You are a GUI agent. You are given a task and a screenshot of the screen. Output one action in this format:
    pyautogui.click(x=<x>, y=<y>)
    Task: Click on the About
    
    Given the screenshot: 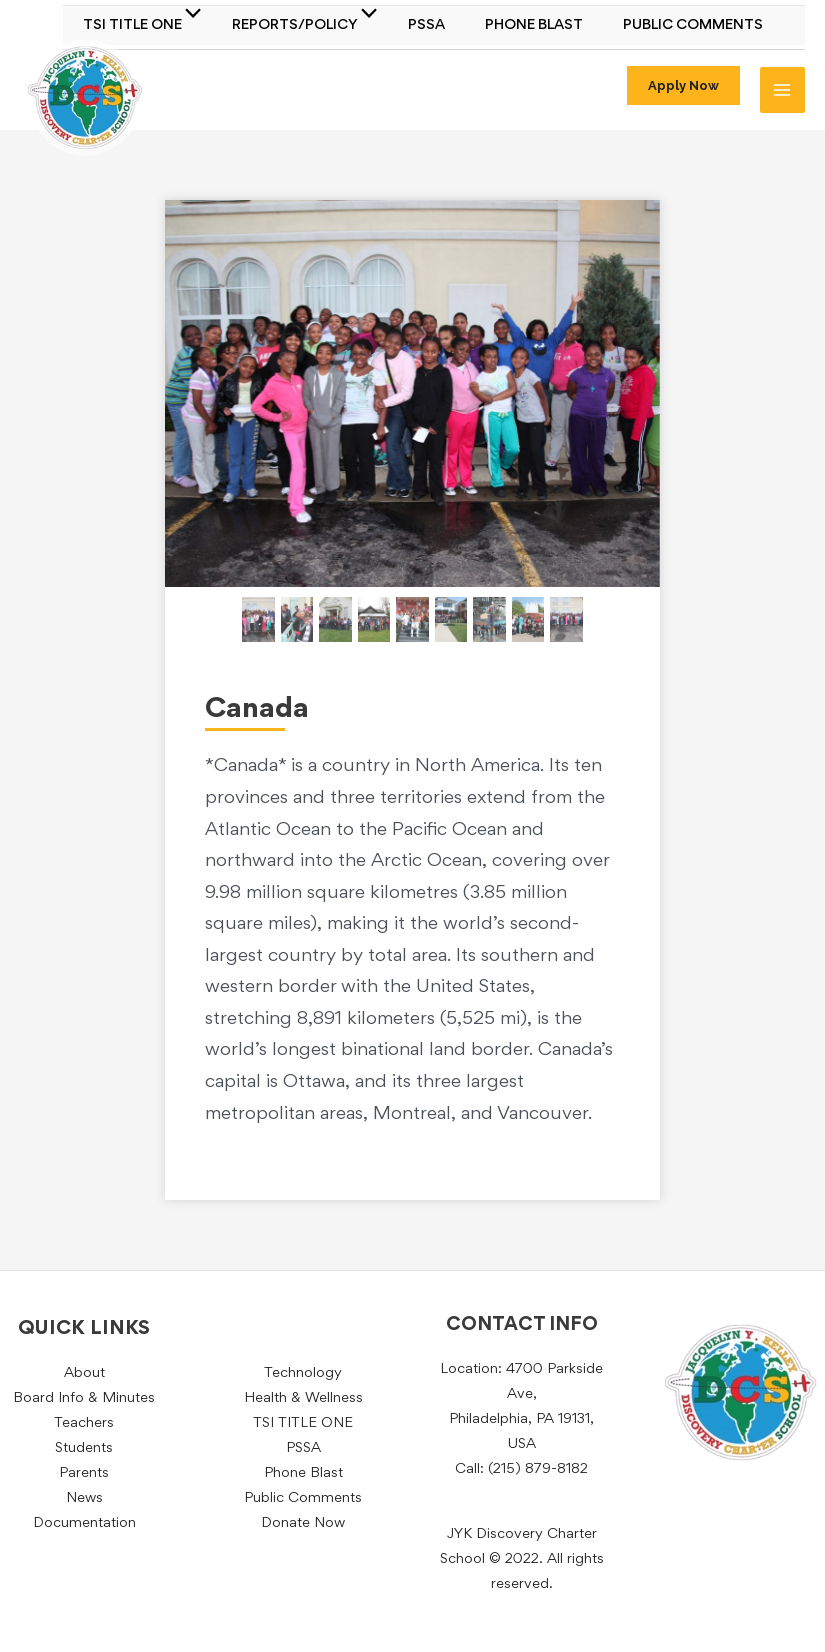 What is the action you would take?
    pyautogui.click(x=84, y=1373)
    